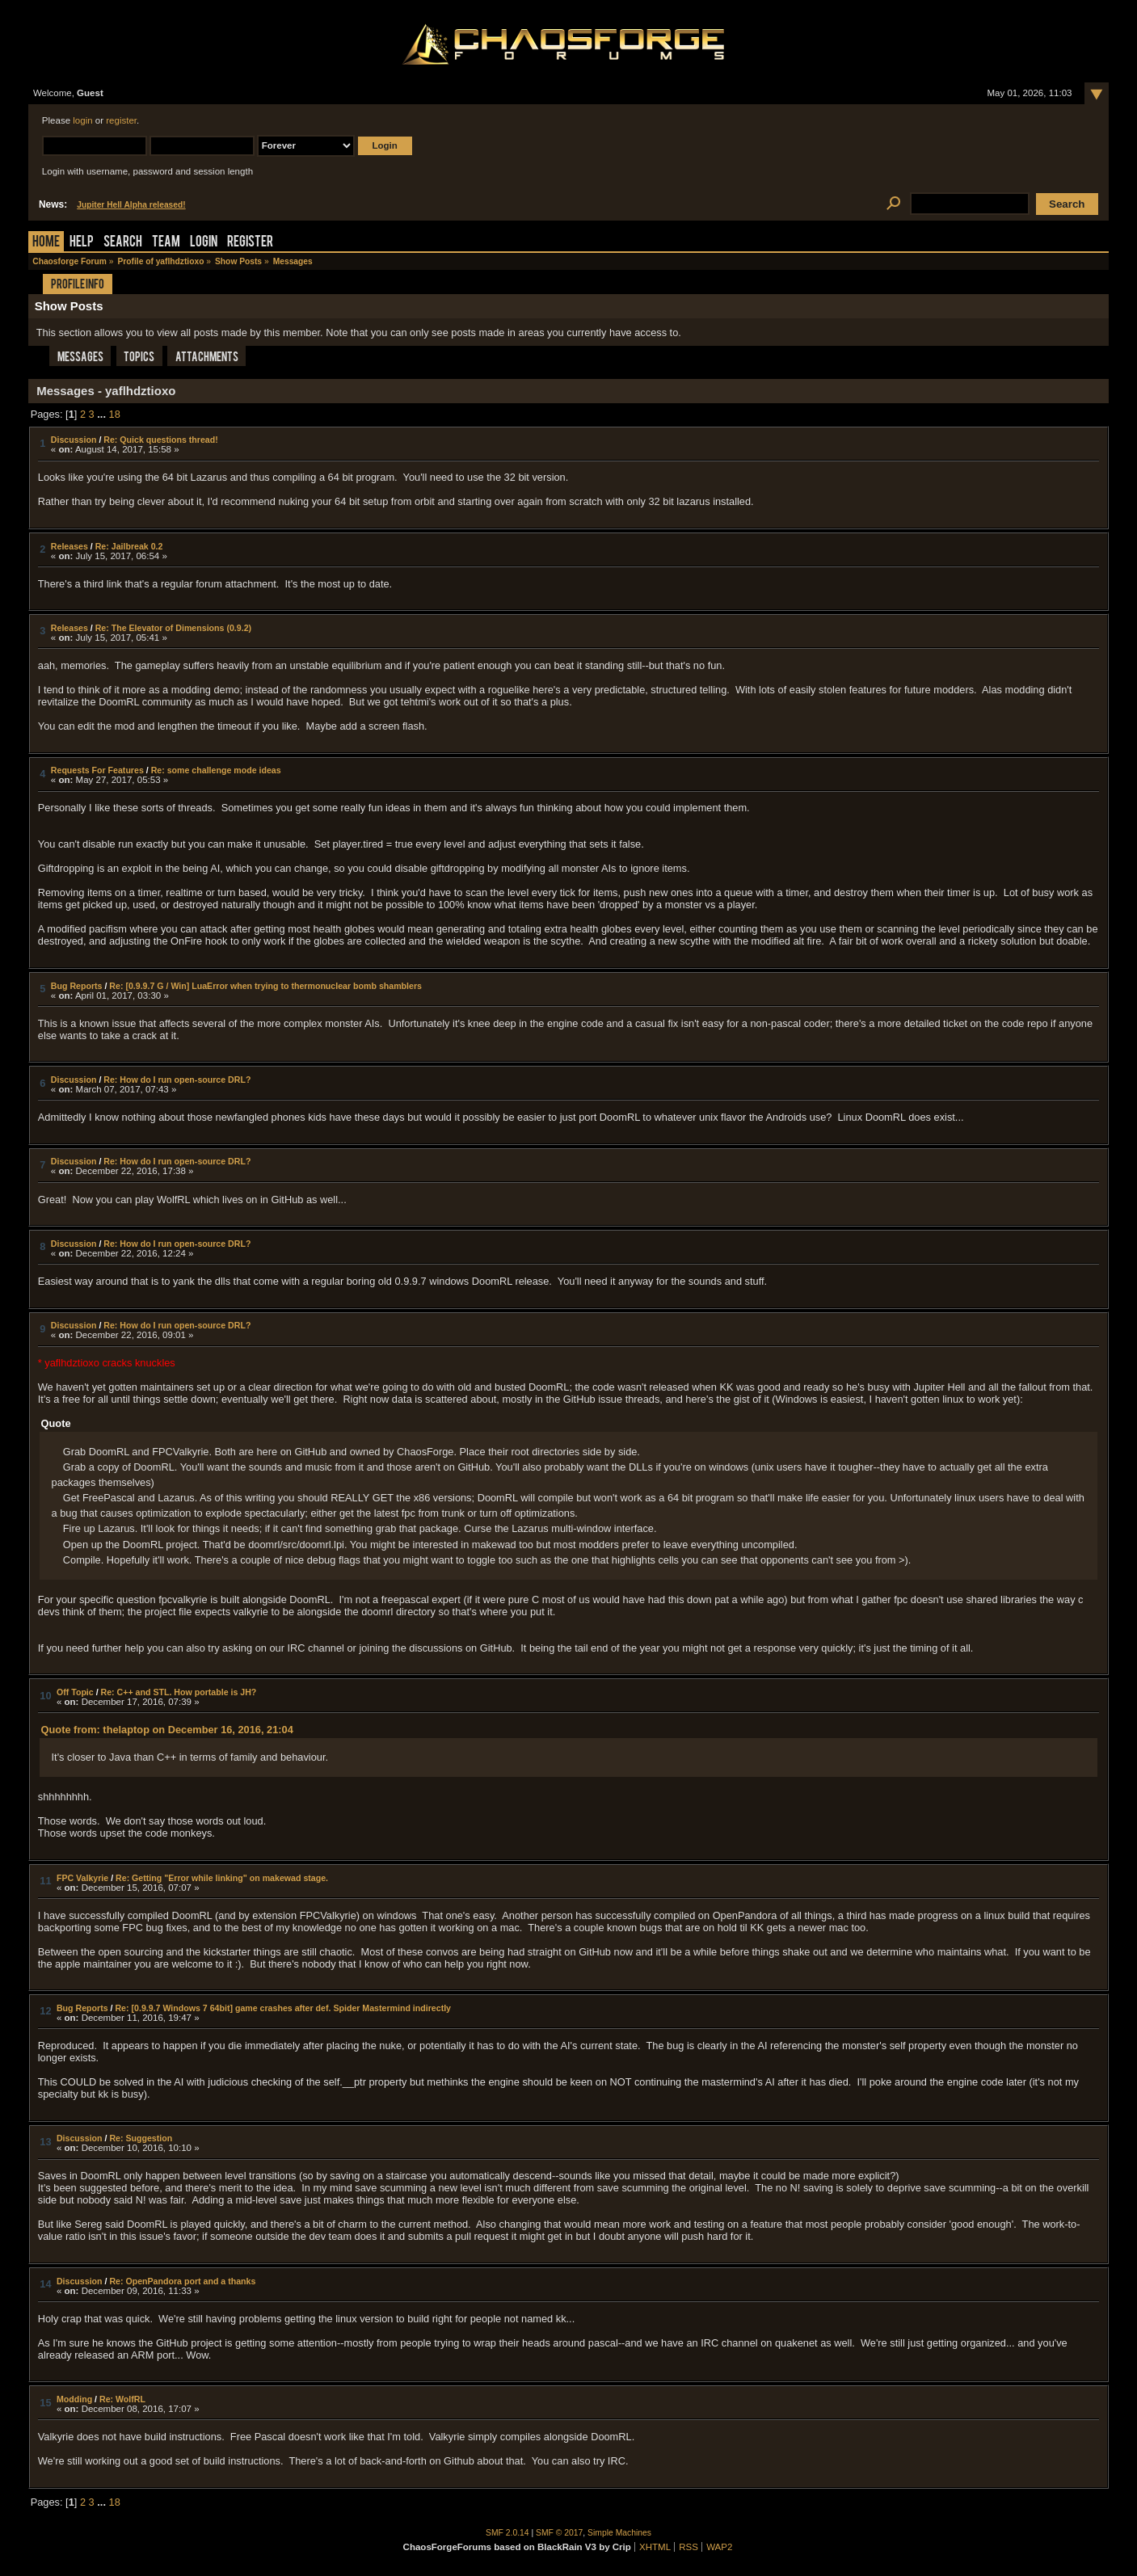 This screenshot has width=1137, height=2576. What do you see at coordinates (167, 1730) in the screenshot?
I see `Quote from: thelaptop on December 16, 2016, 21:04` at bounding box center [167, 1730].